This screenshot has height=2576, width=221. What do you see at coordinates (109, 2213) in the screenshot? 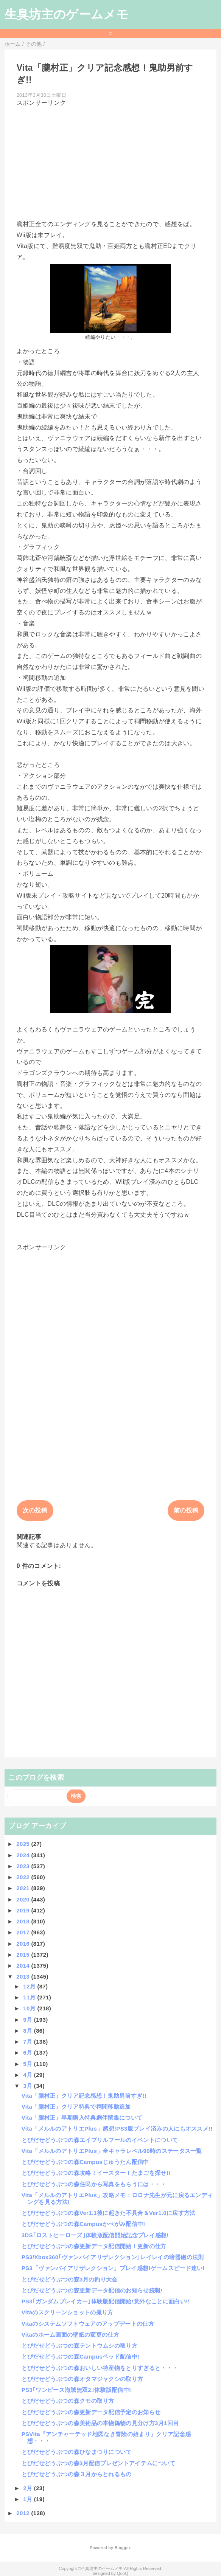
I see `とびだせどうぶつの森Ver1.1後に起きた不具合＆Ver1.0に戻す方法` at bounding box center [109, 2213].